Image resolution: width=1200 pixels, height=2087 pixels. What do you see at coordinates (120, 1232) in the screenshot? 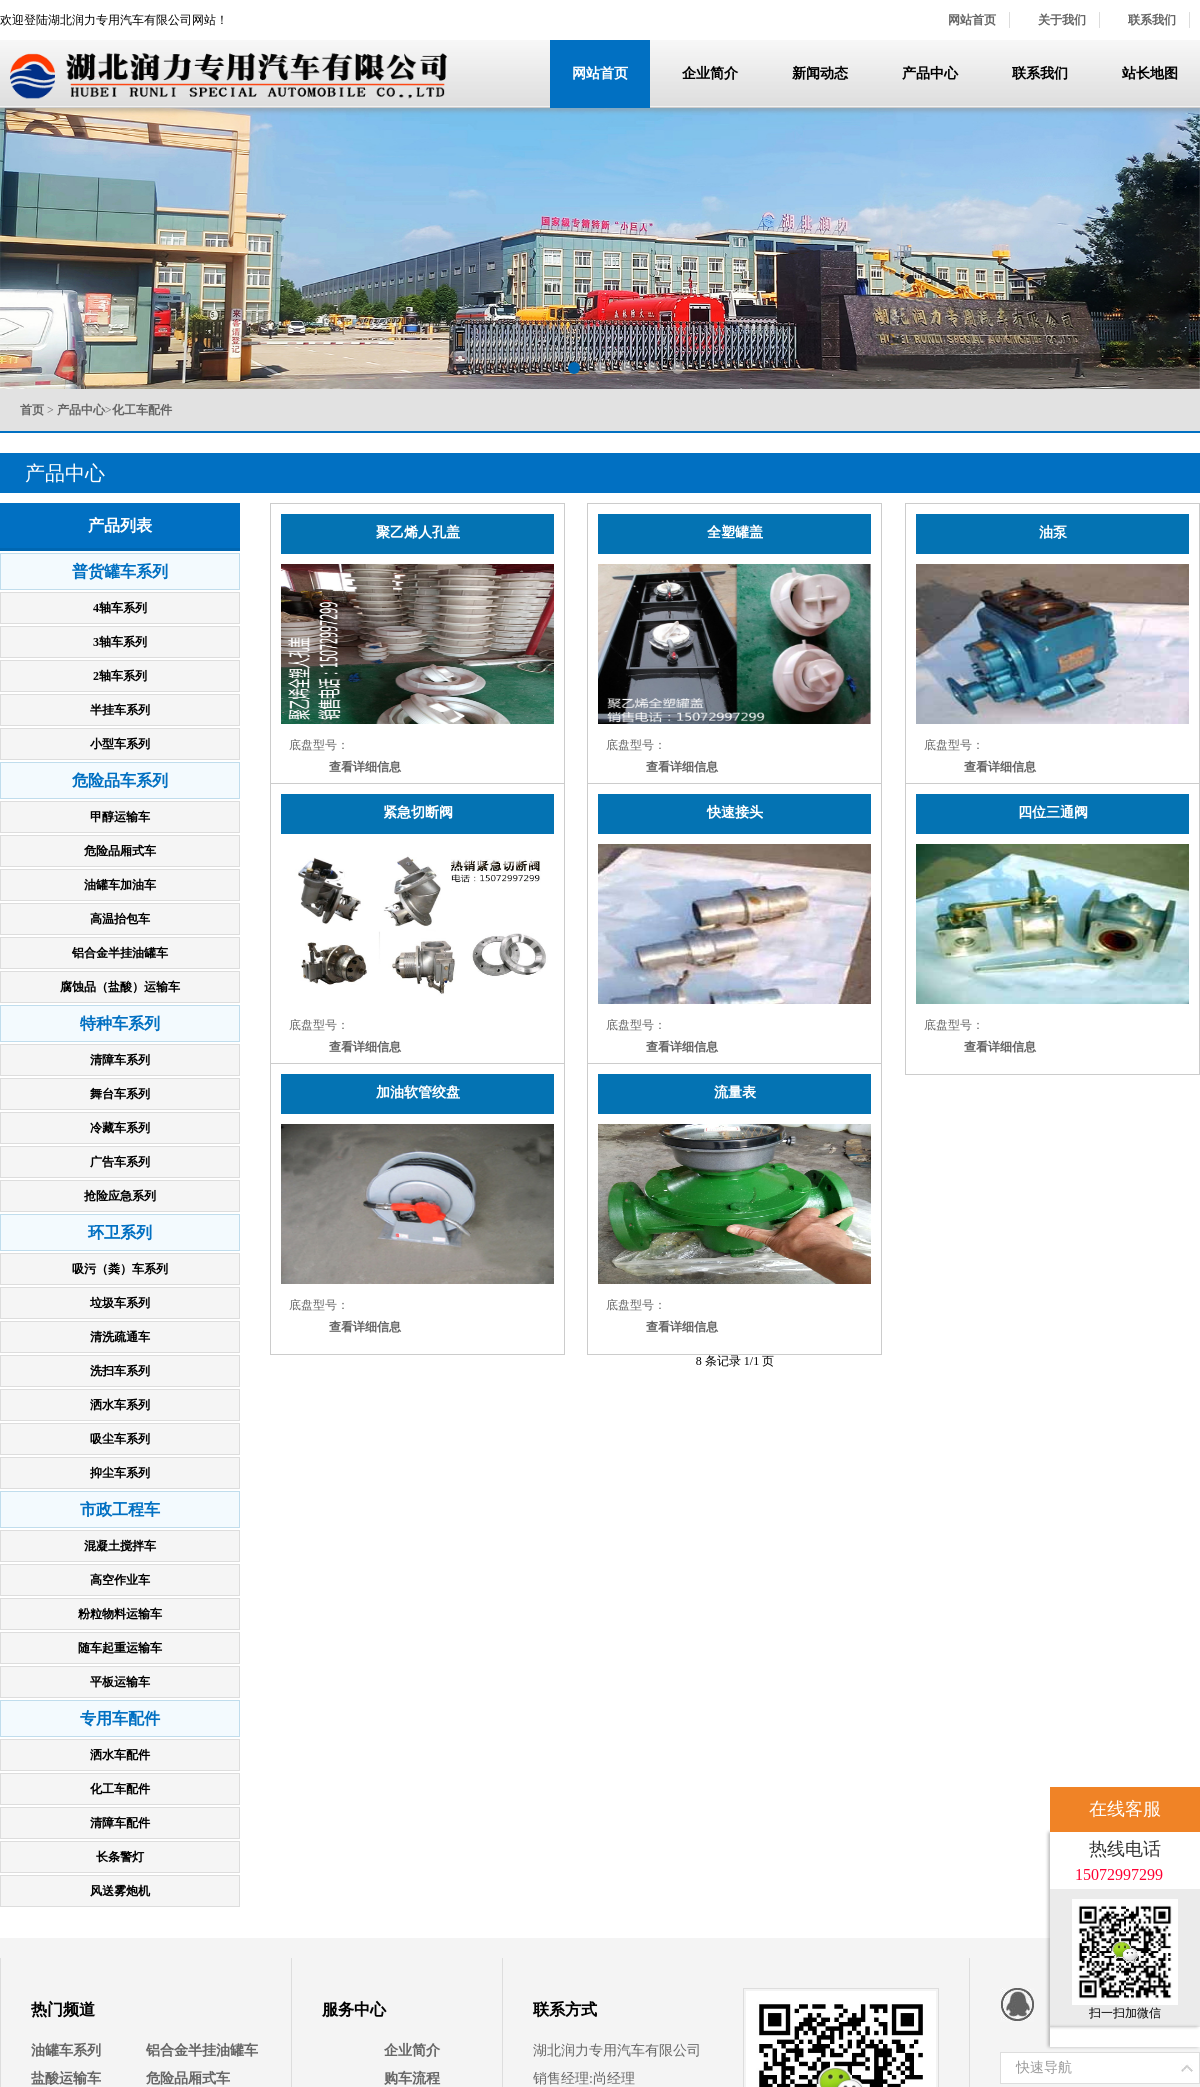
I see `环卫系列` at bounding box center [120, 1232].